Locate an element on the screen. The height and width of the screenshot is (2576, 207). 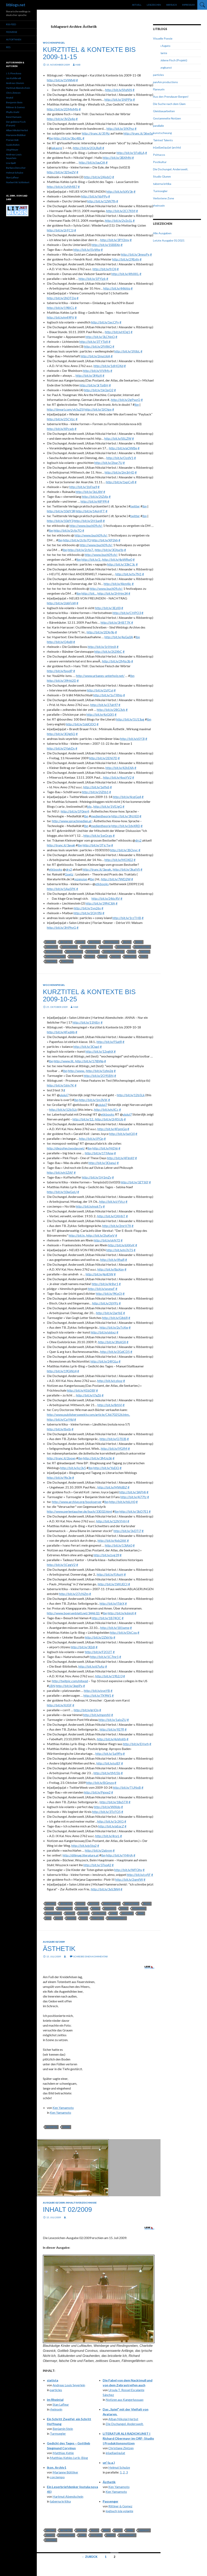
Internet is located at coordinates (106, 946).